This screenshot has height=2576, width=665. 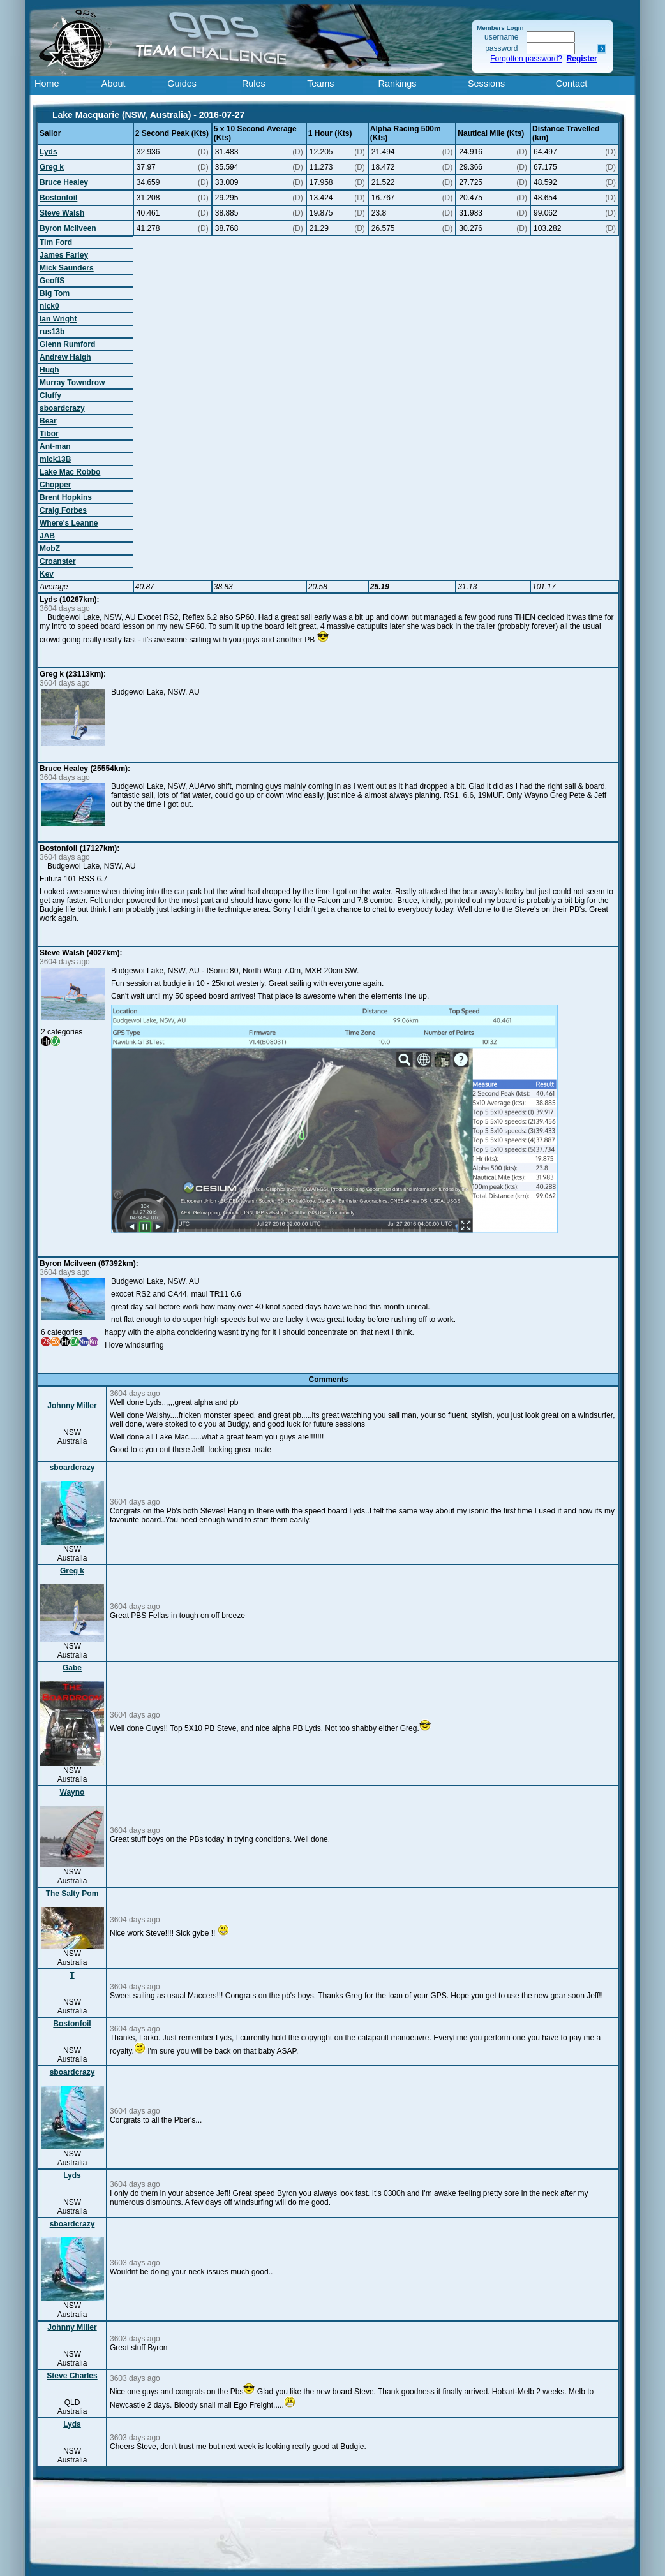 I want to click on Andrew Haigh, so click(x=65, y=357).